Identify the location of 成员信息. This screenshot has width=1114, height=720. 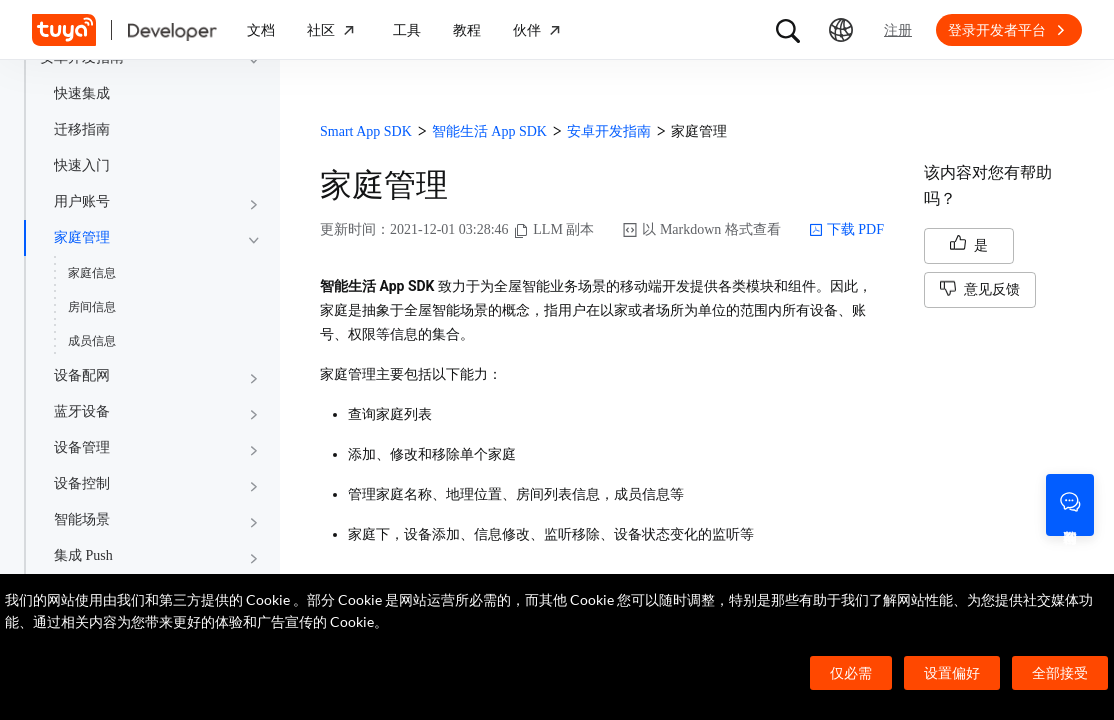
(92, 341).